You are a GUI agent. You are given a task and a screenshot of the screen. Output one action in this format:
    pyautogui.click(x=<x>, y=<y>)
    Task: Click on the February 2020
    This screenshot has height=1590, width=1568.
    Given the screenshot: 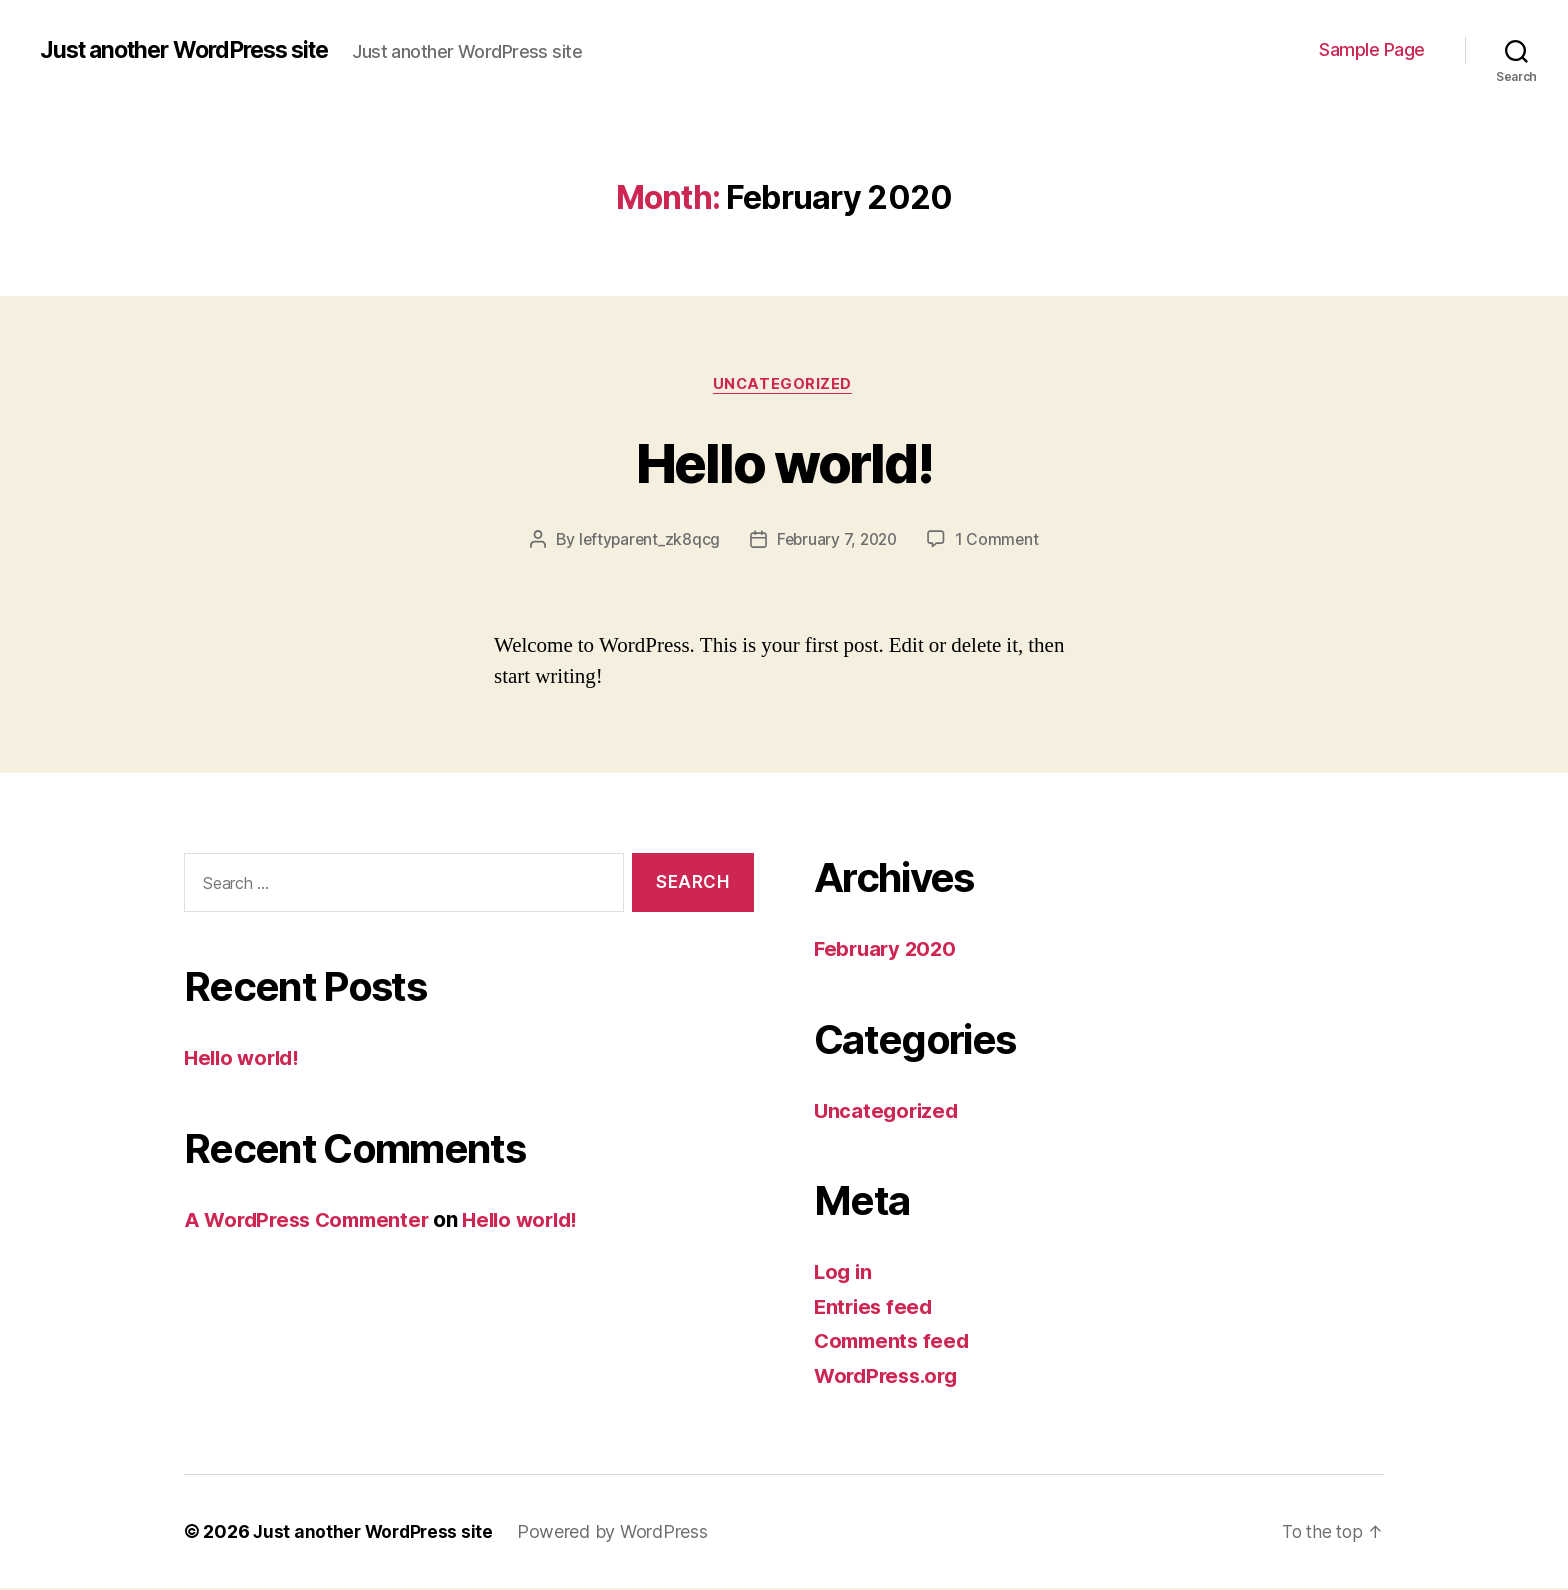 What is the action you would take?
    pyautogui.click(x=888, y=950)
    